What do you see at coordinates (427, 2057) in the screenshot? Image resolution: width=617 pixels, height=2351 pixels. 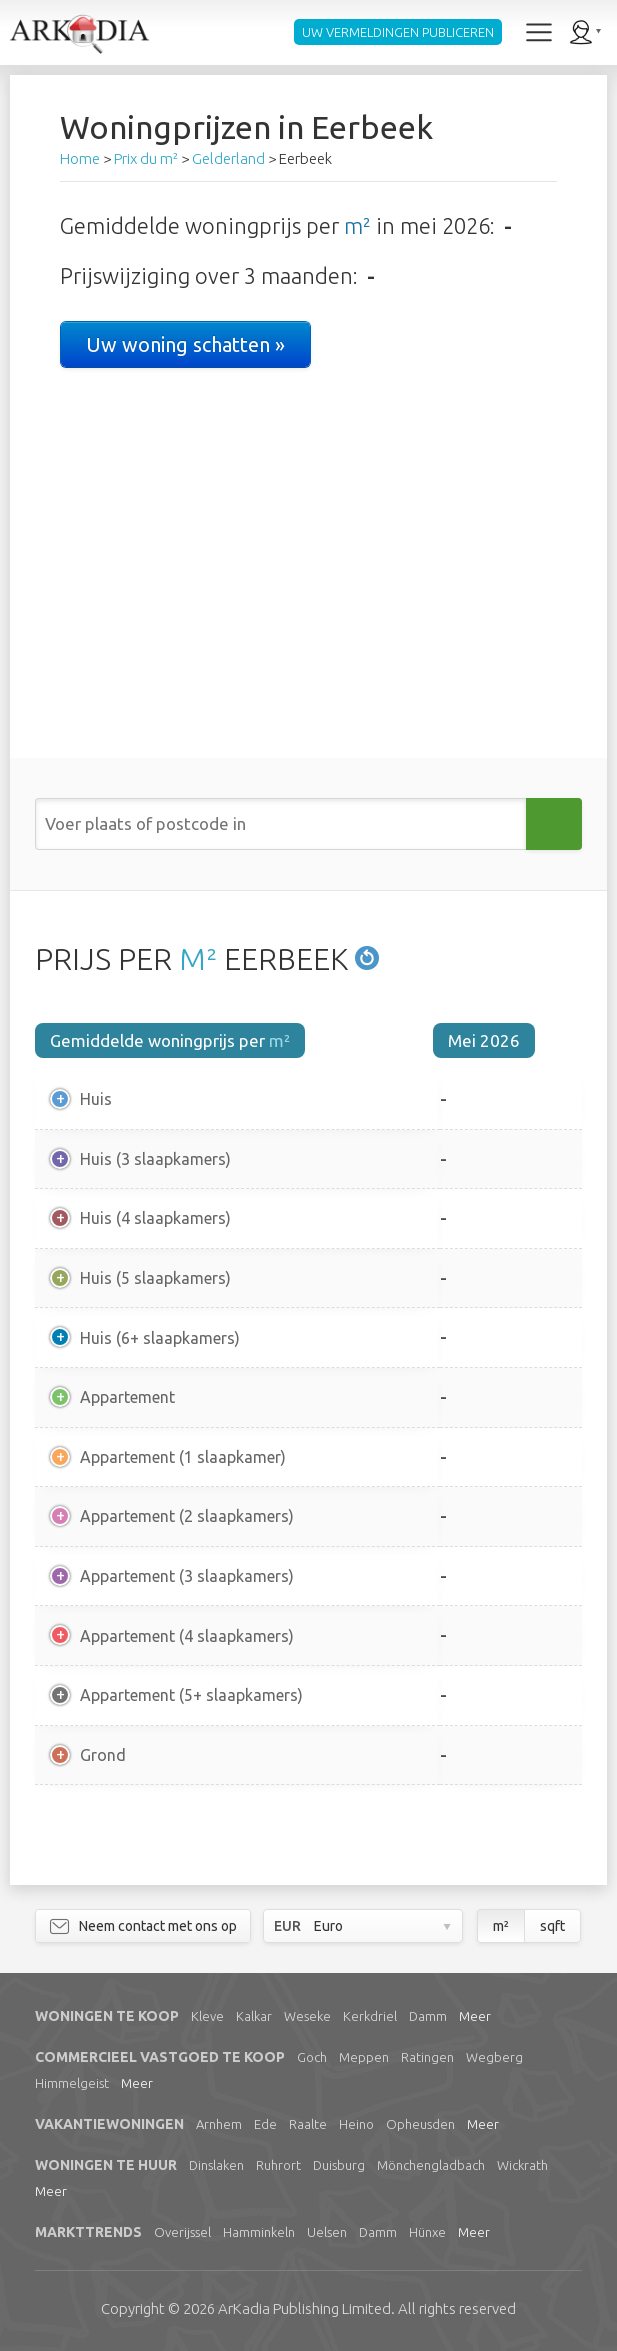 I see `Ratingen` at bounding box center [427, 2057].